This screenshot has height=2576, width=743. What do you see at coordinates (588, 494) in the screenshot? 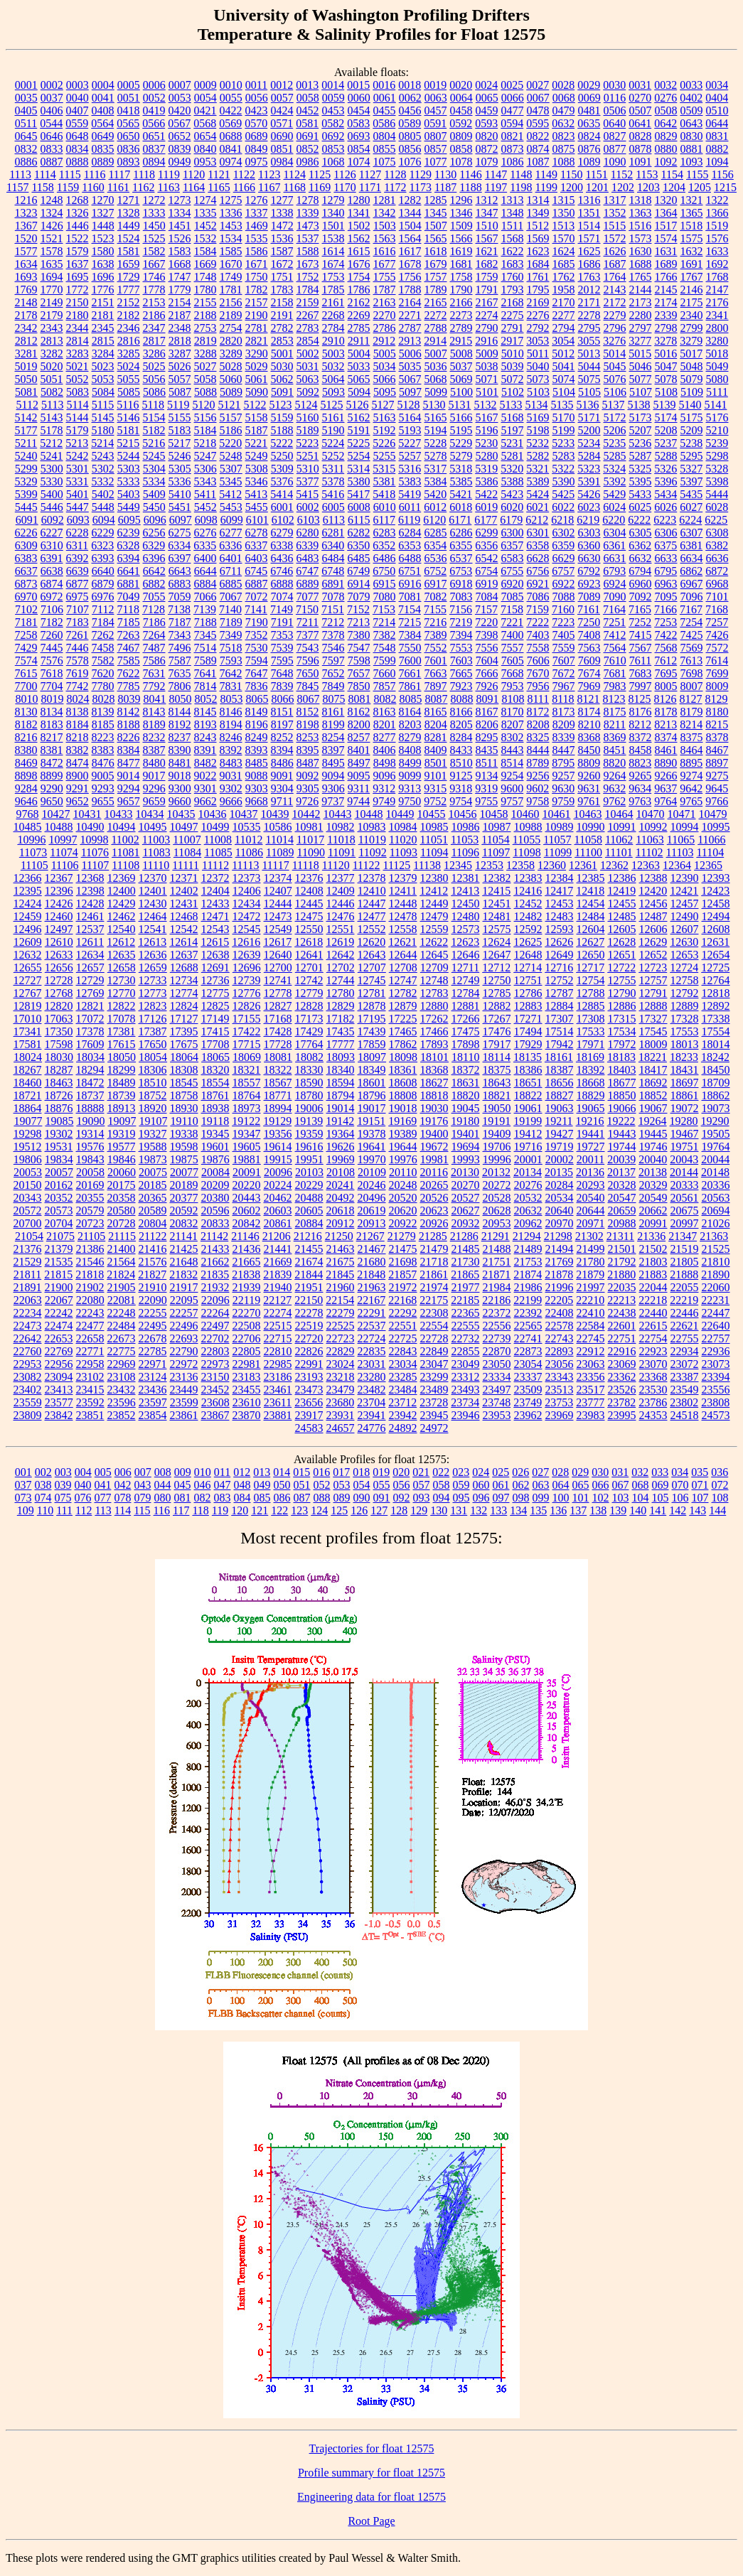
I see `5426` at bounding box center [588, 494].